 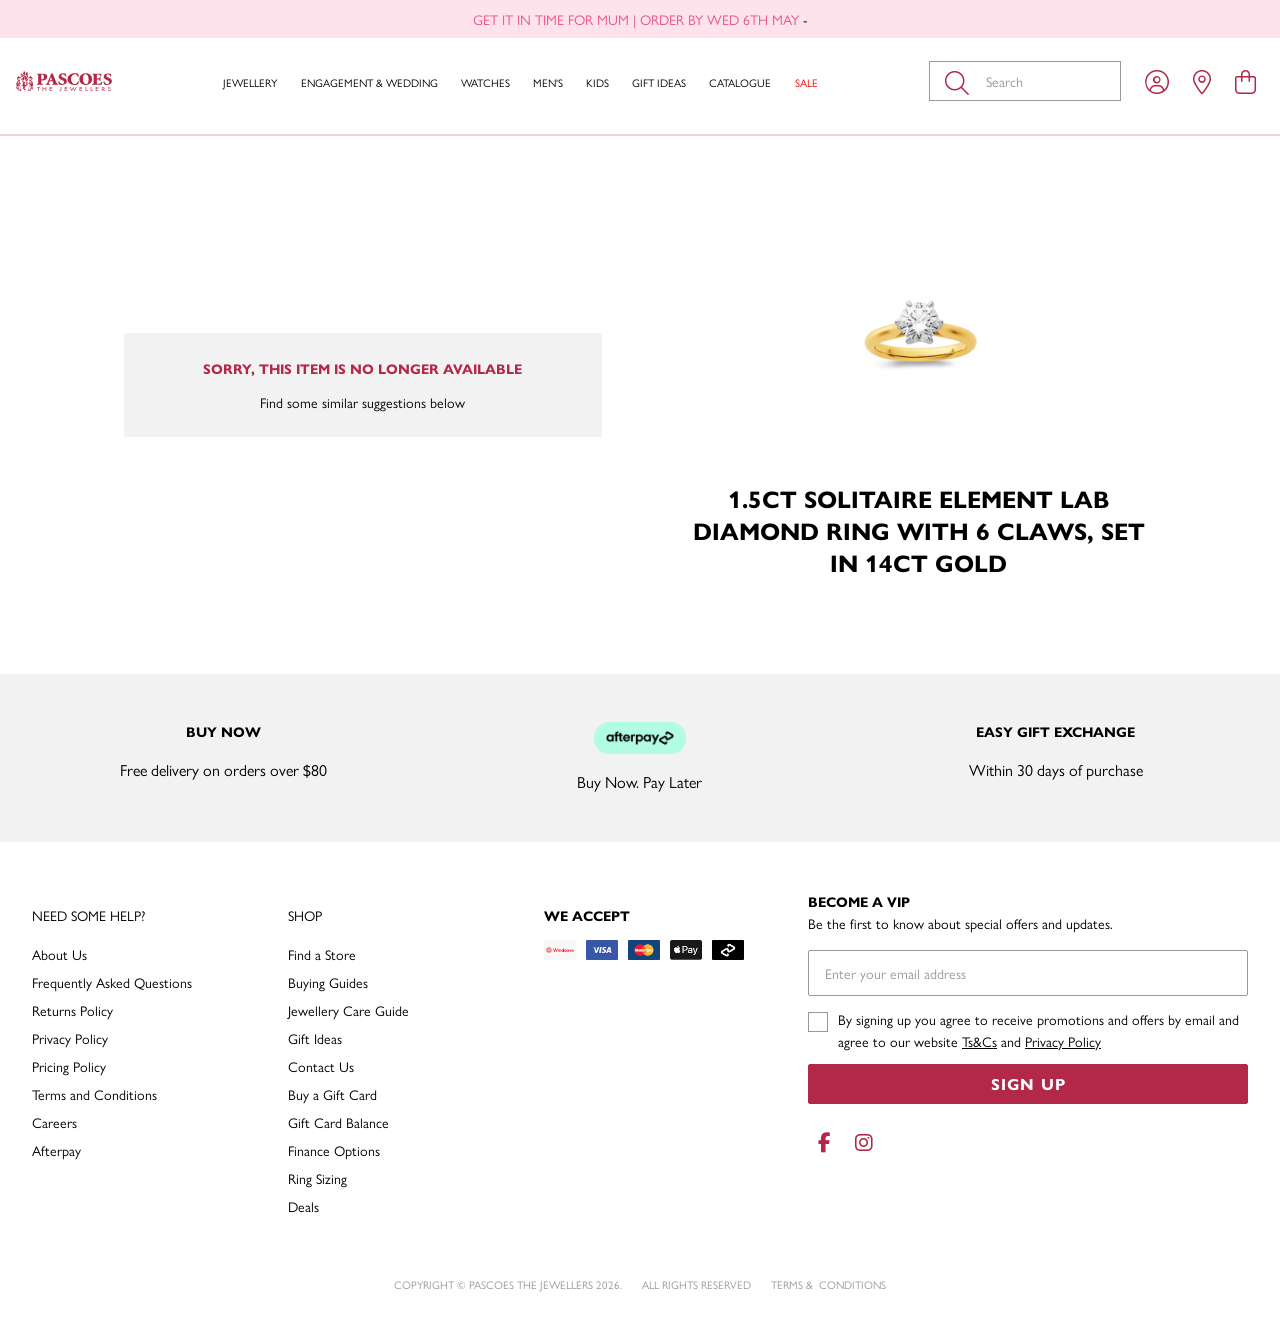 I want to click on Afterpay, so click(x=56, y=1150).